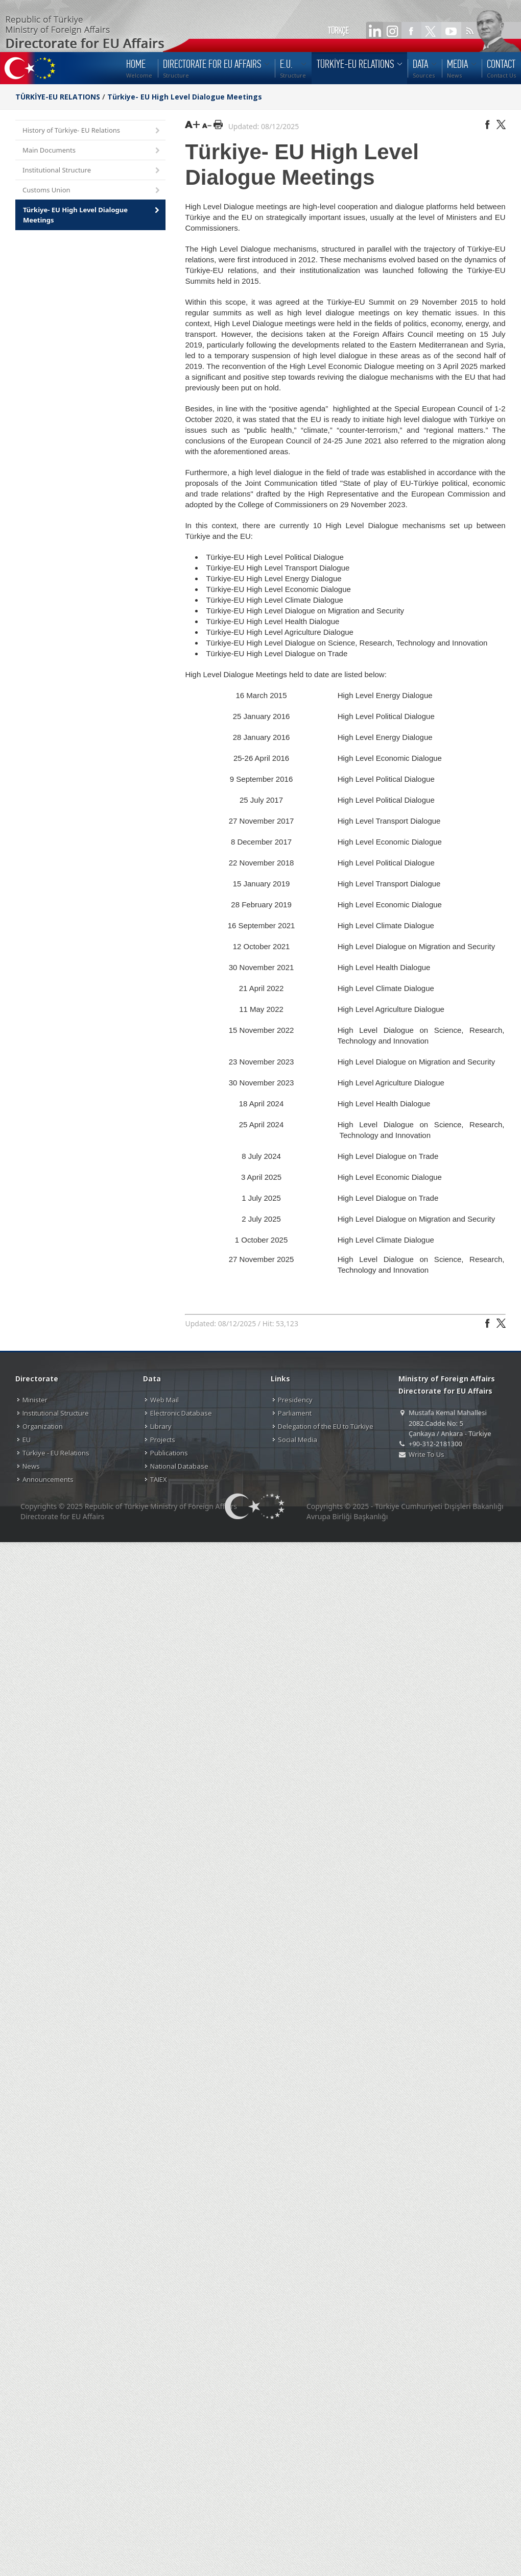 The width and height of the screenshot is (521, 2576). I want to click on News, so click(31, 1466).